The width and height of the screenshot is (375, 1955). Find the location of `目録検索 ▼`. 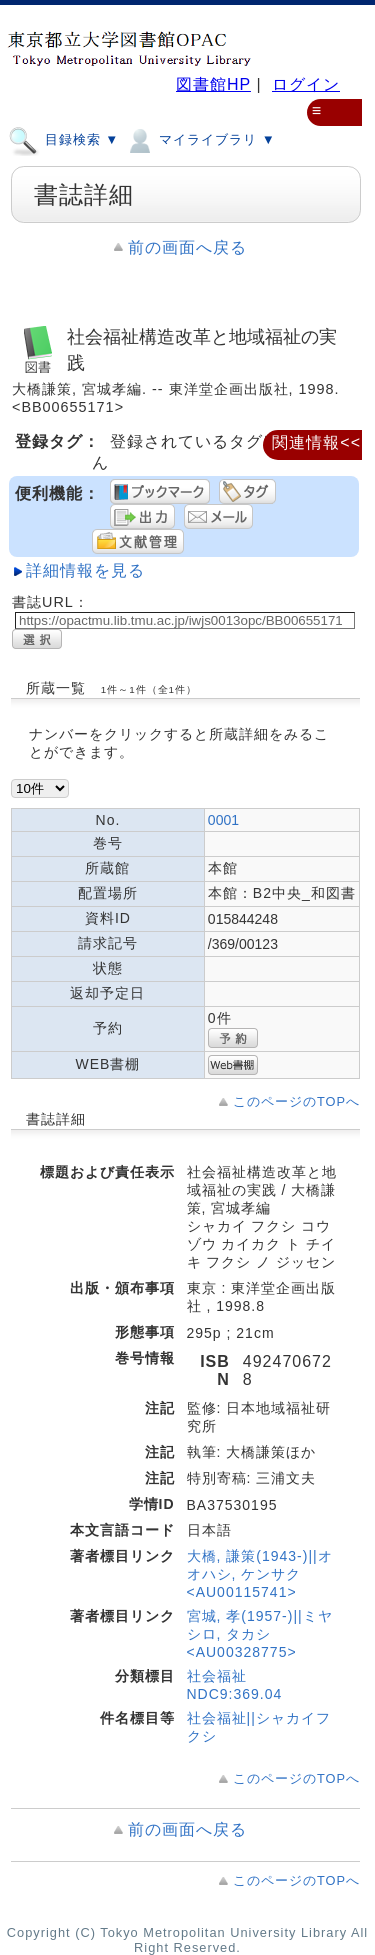

目録検索 ▼ is located at coordinates (63, 139).